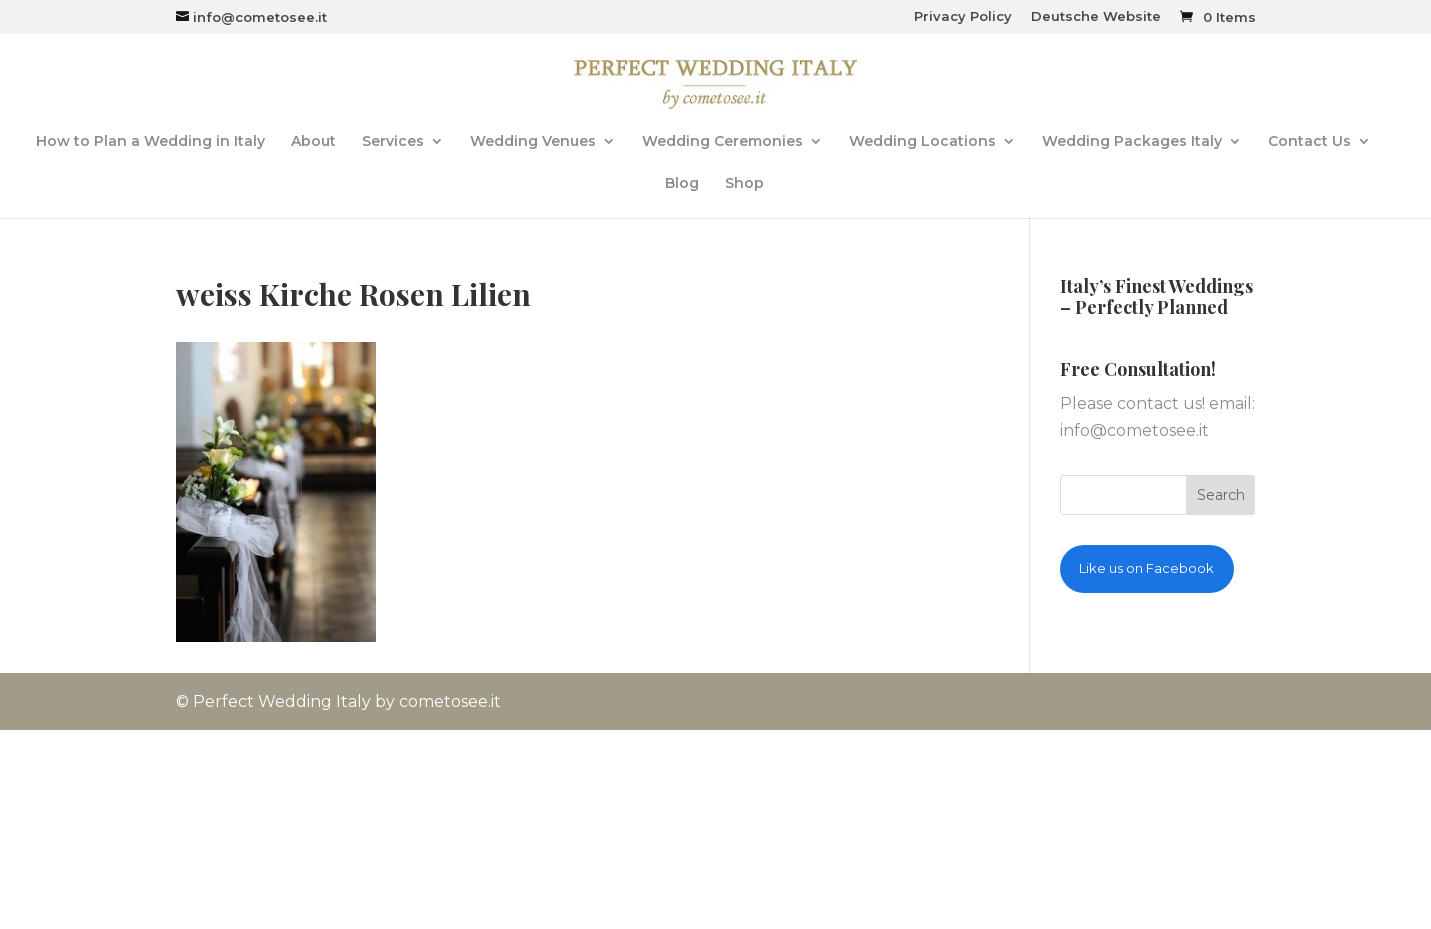  I want to click on Services, so click(393, 142).